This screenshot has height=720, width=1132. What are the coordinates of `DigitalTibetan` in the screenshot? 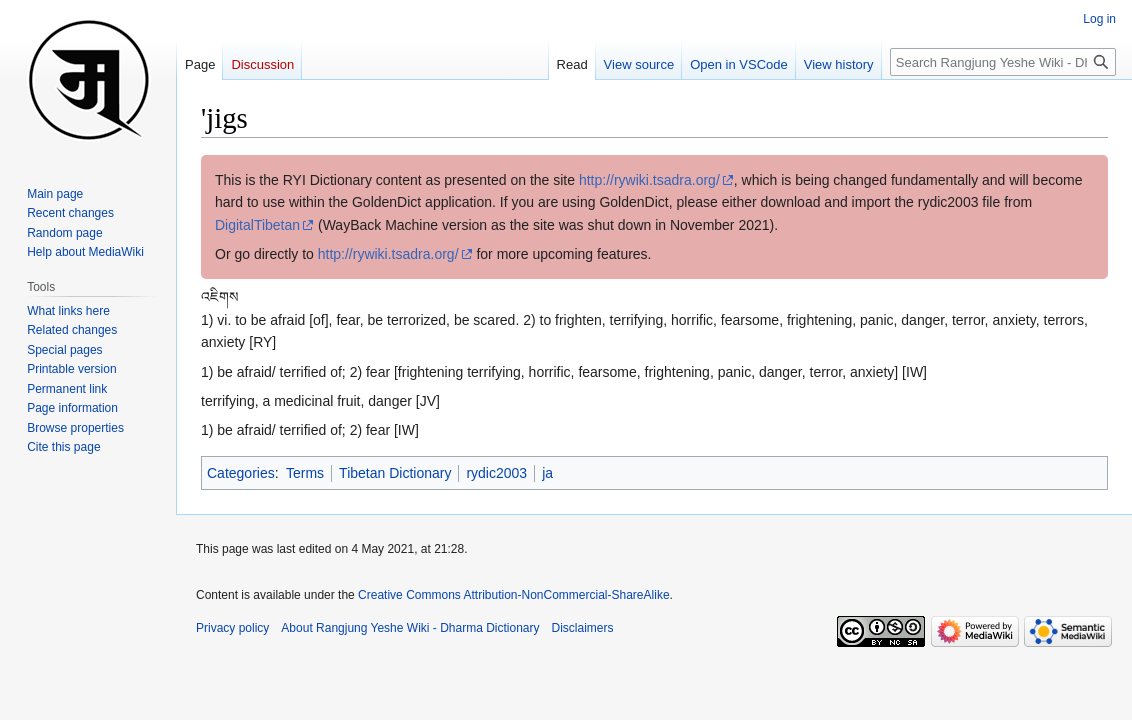 It's located at (257, 225).